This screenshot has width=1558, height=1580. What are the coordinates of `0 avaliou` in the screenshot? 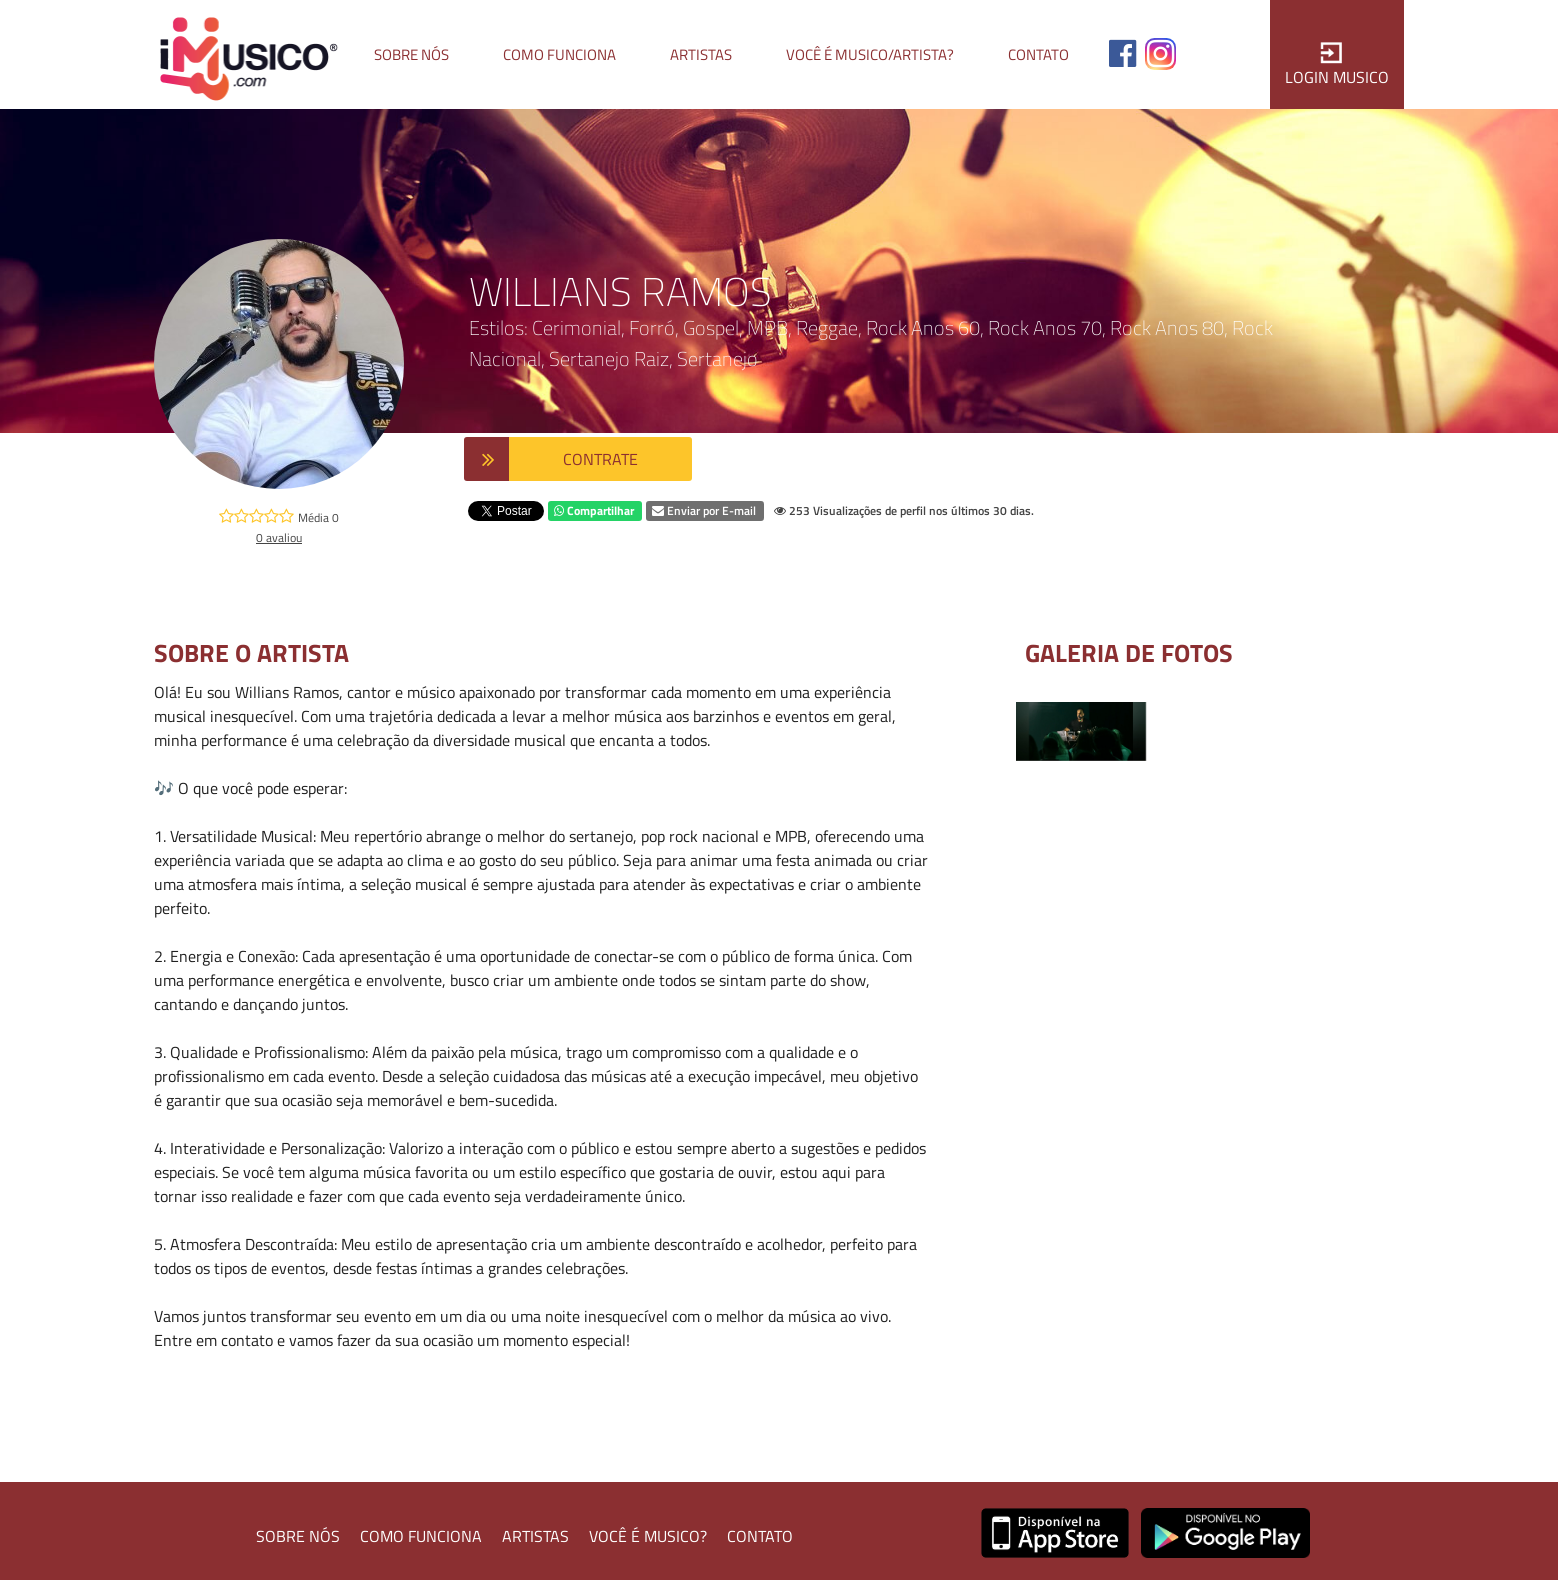 It's located at (279, 537).